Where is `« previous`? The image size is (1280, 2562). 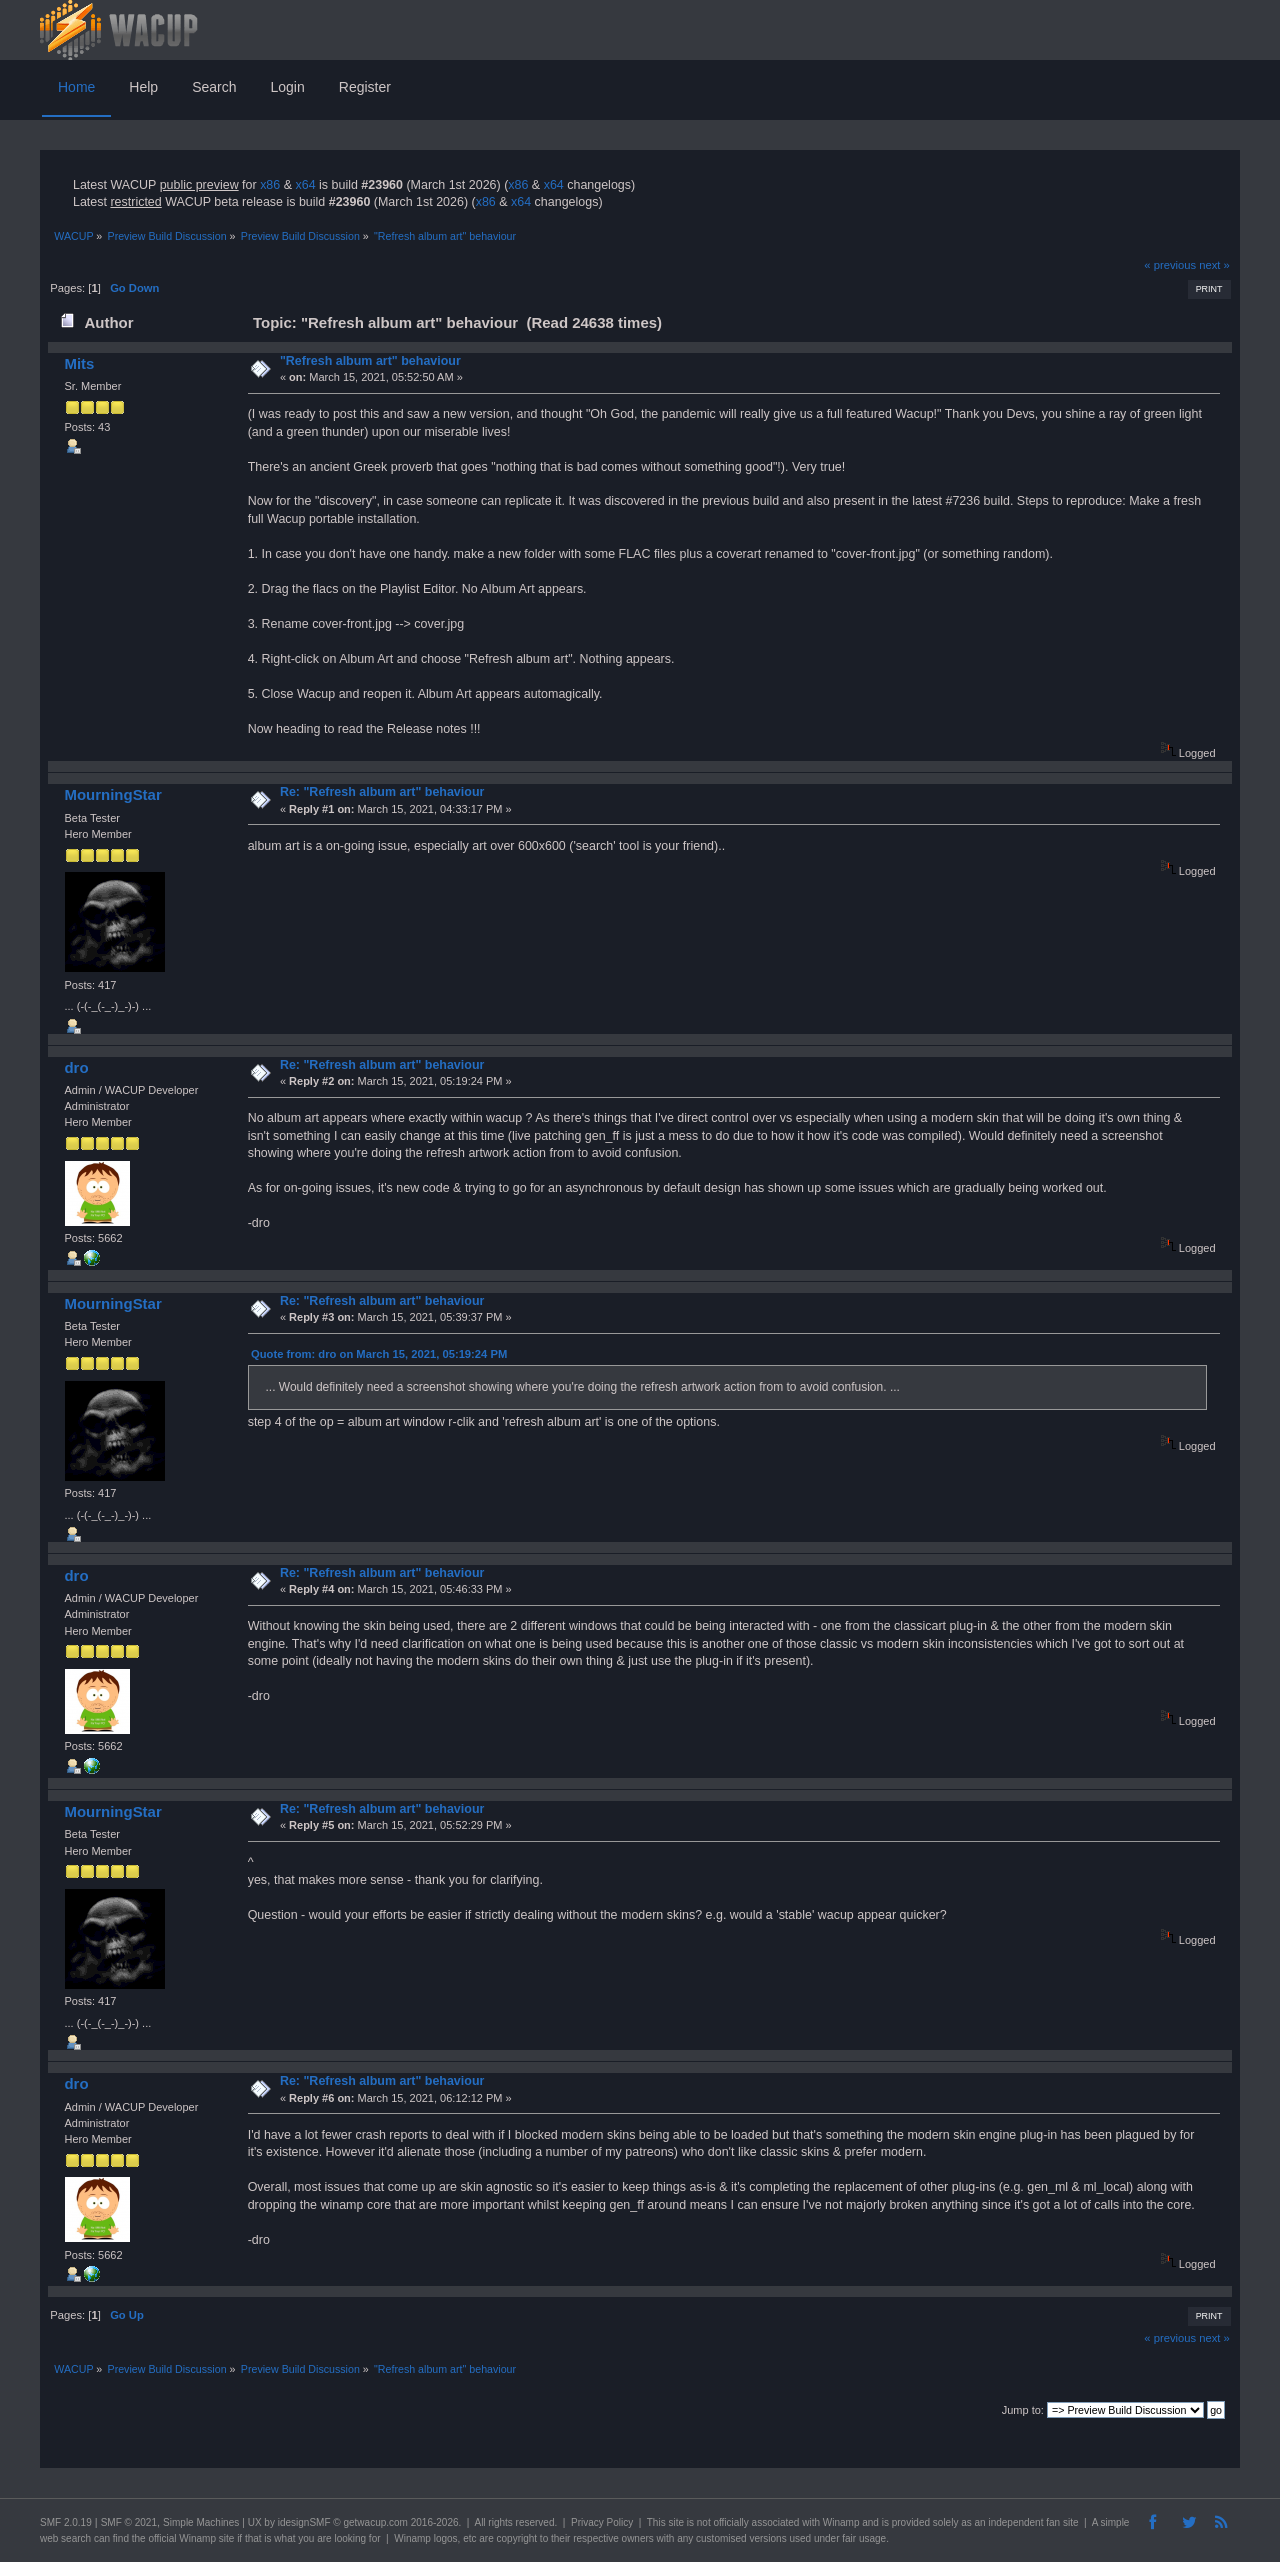
« previous is located at coordinates (1170, 265).